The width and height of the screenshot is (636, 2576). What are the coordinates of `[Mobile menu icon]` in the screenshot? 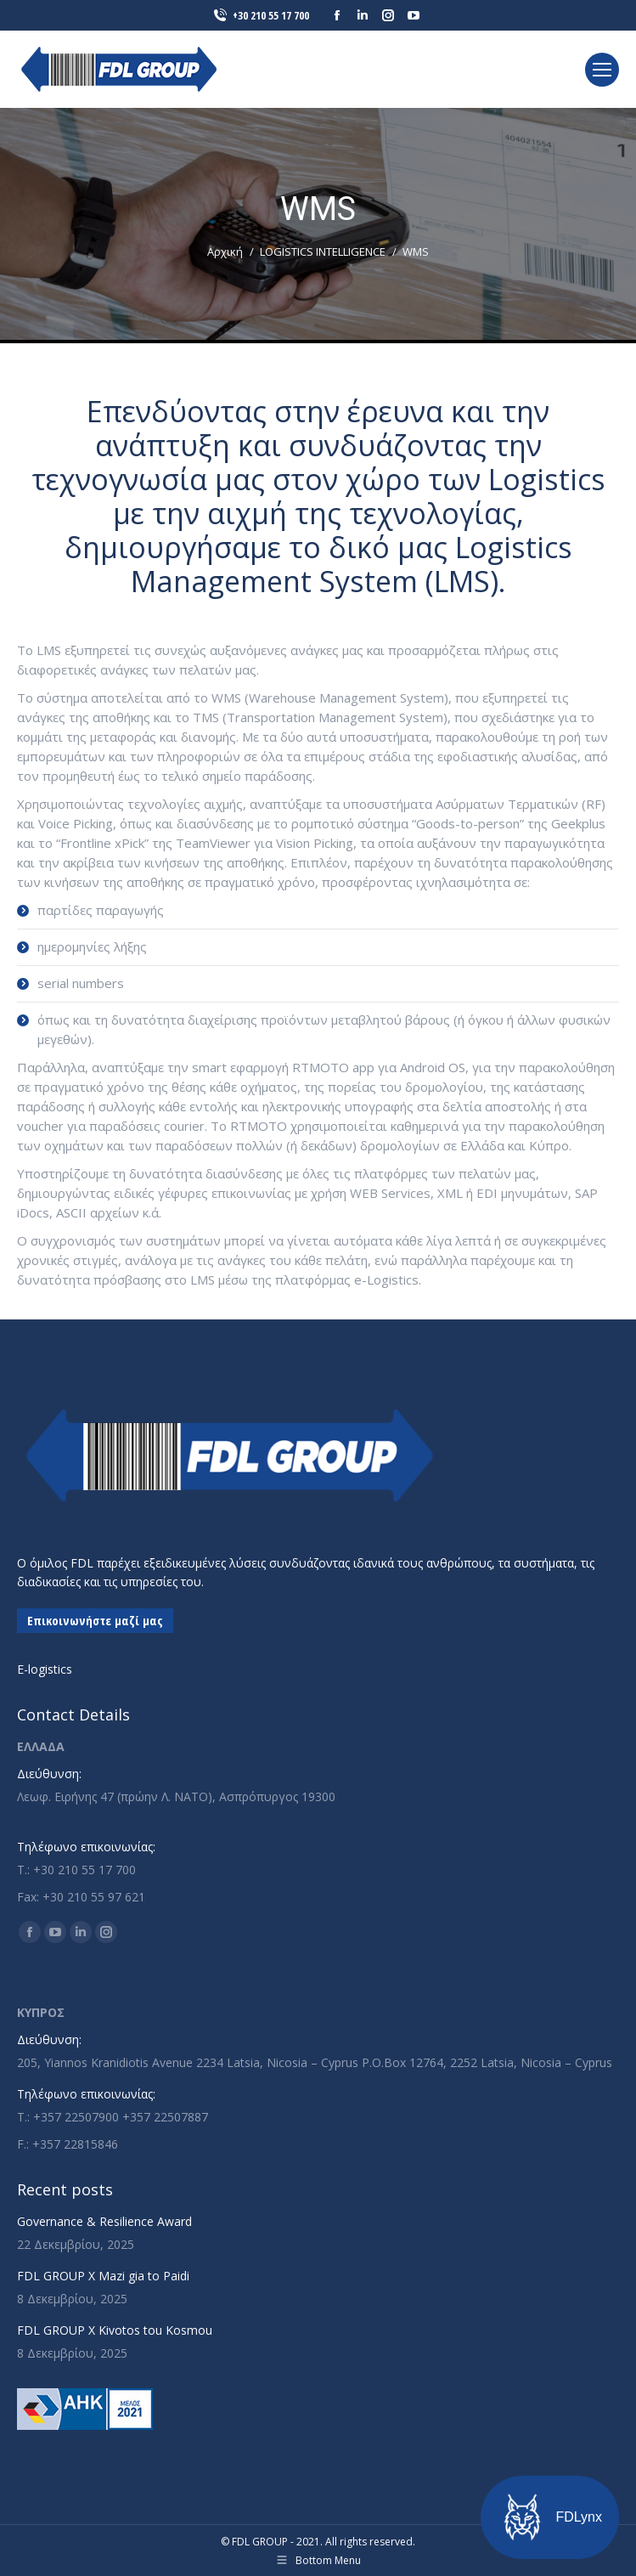 It's located at (602, 70).